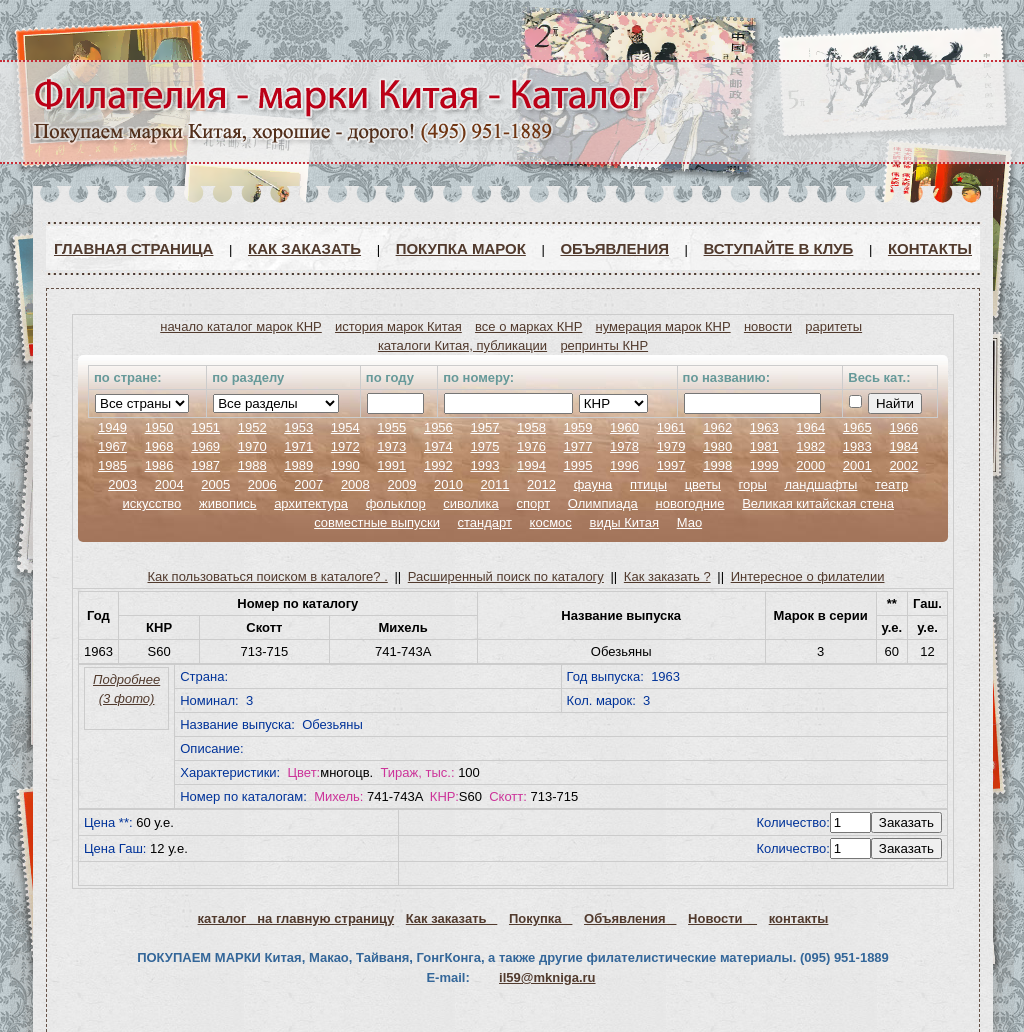 The height and width of the screenshot is (1032, 1024). I want to click on 1957, so click(484, 427).